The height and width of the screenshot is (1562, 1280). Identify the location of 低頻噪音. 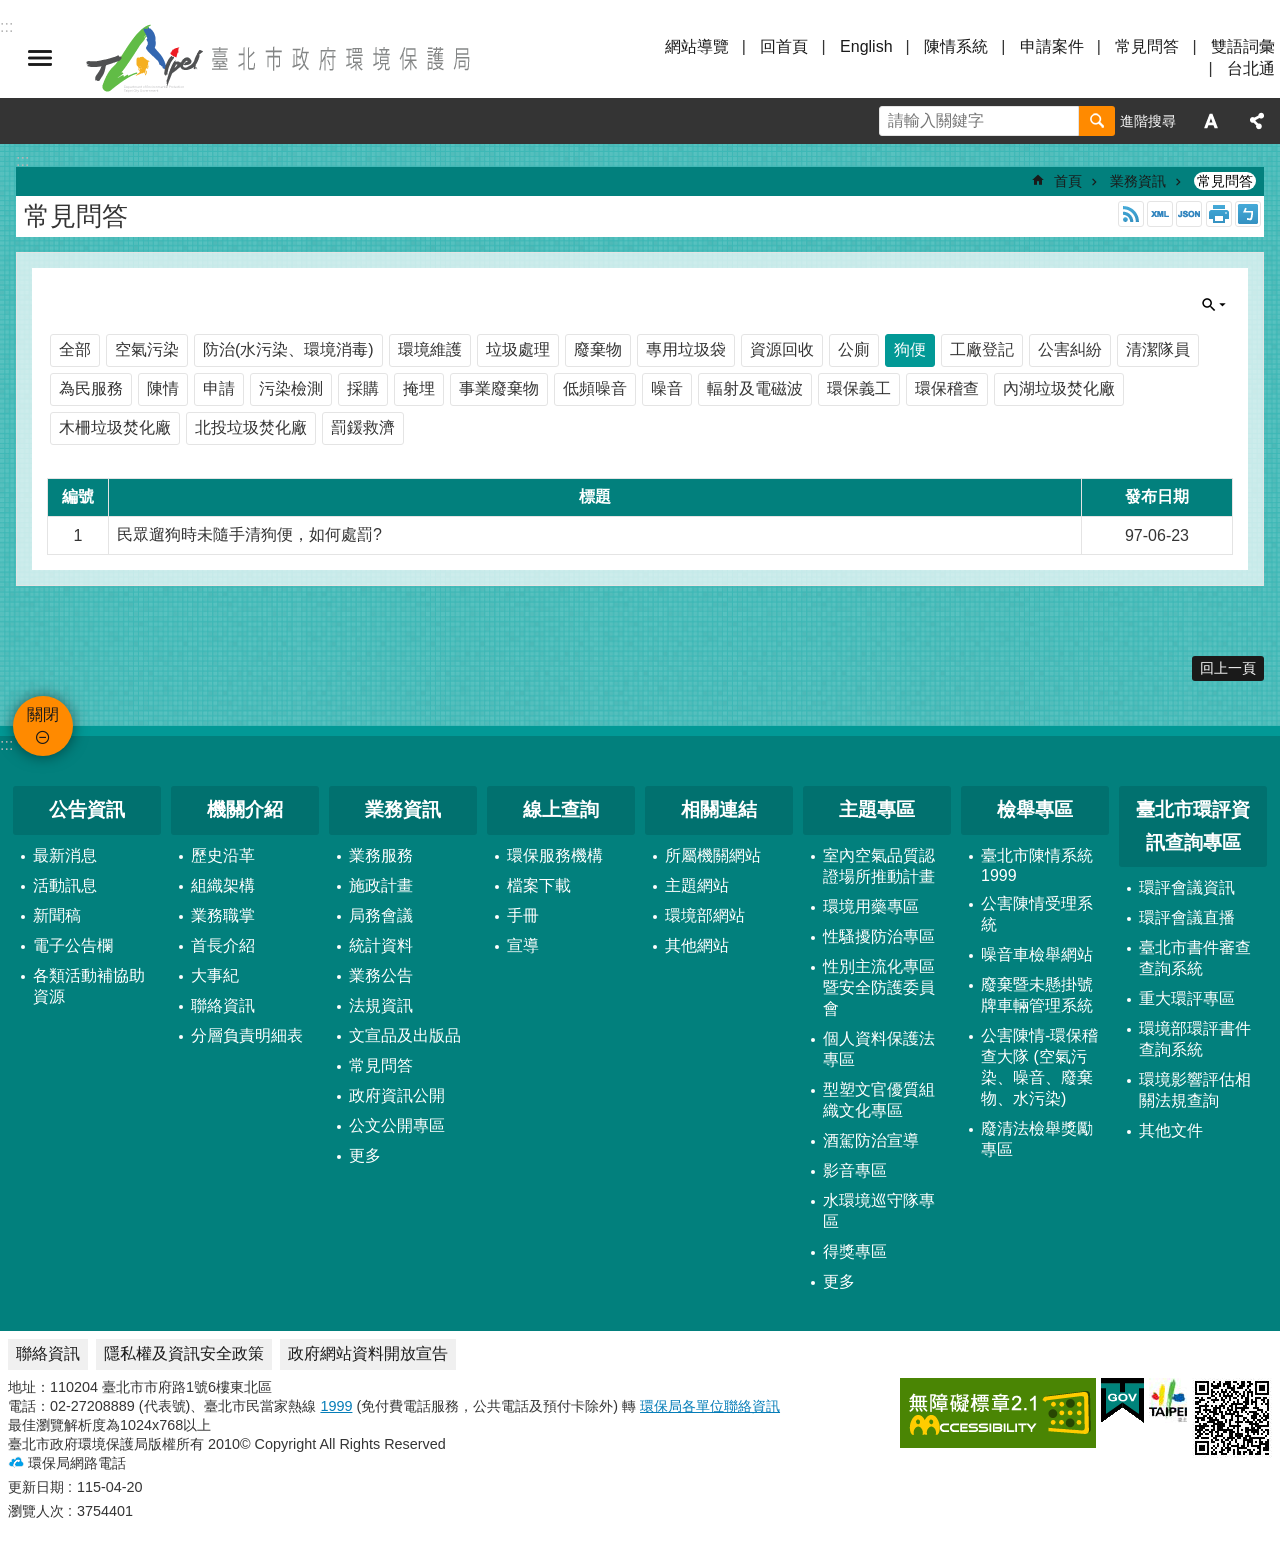
(595, 388).